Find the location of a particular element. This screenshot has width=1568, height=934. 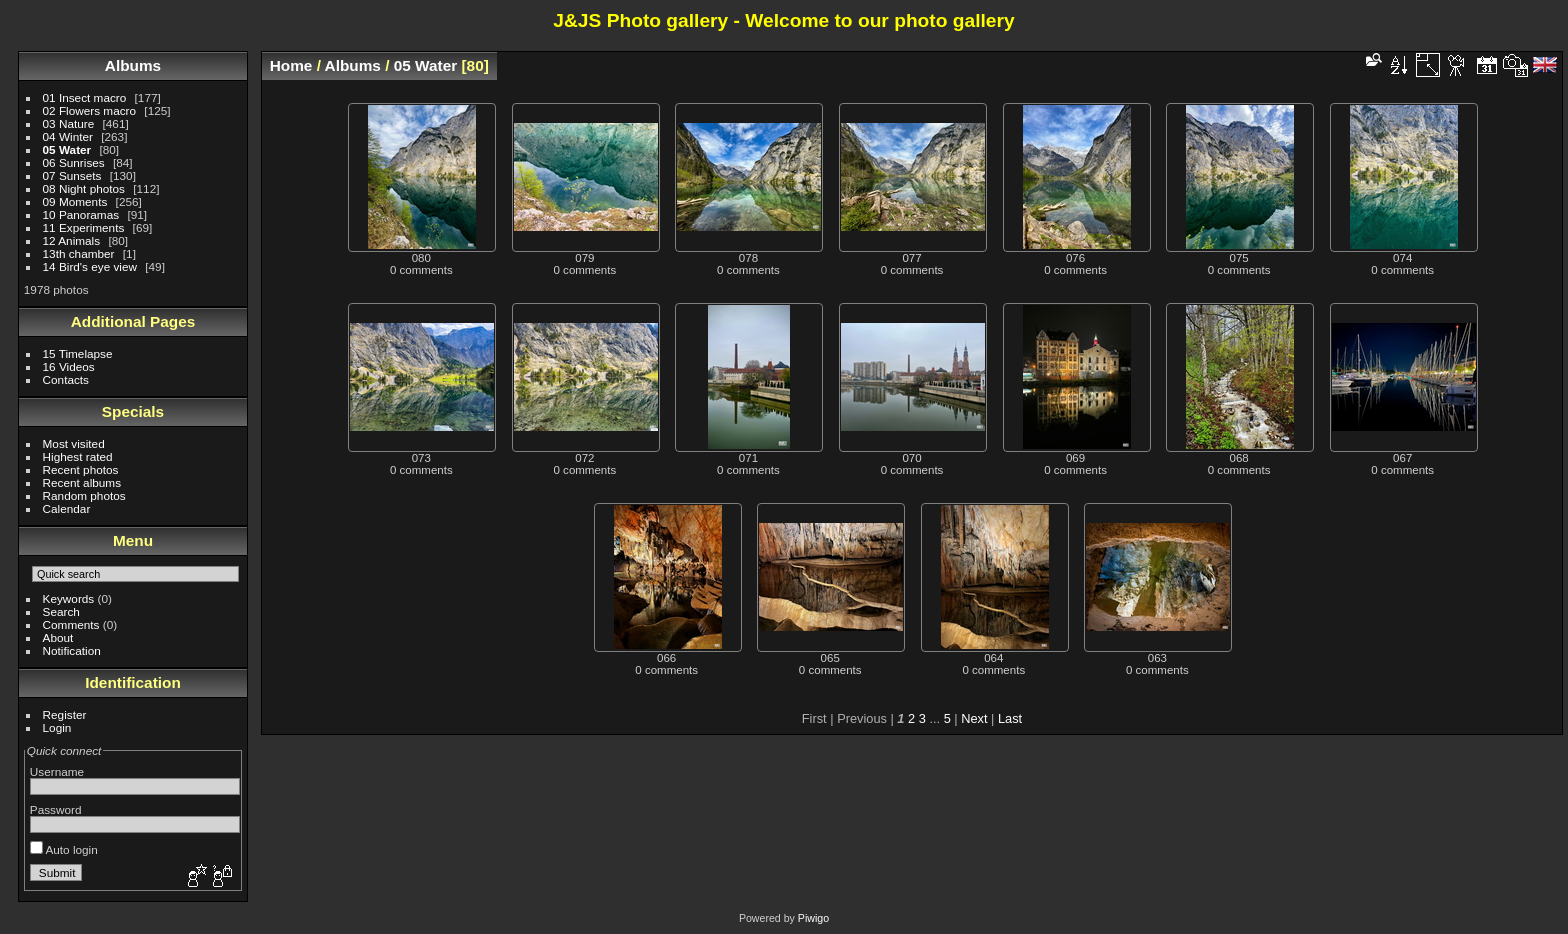

Recent photos is located at coordinates (81, 469).